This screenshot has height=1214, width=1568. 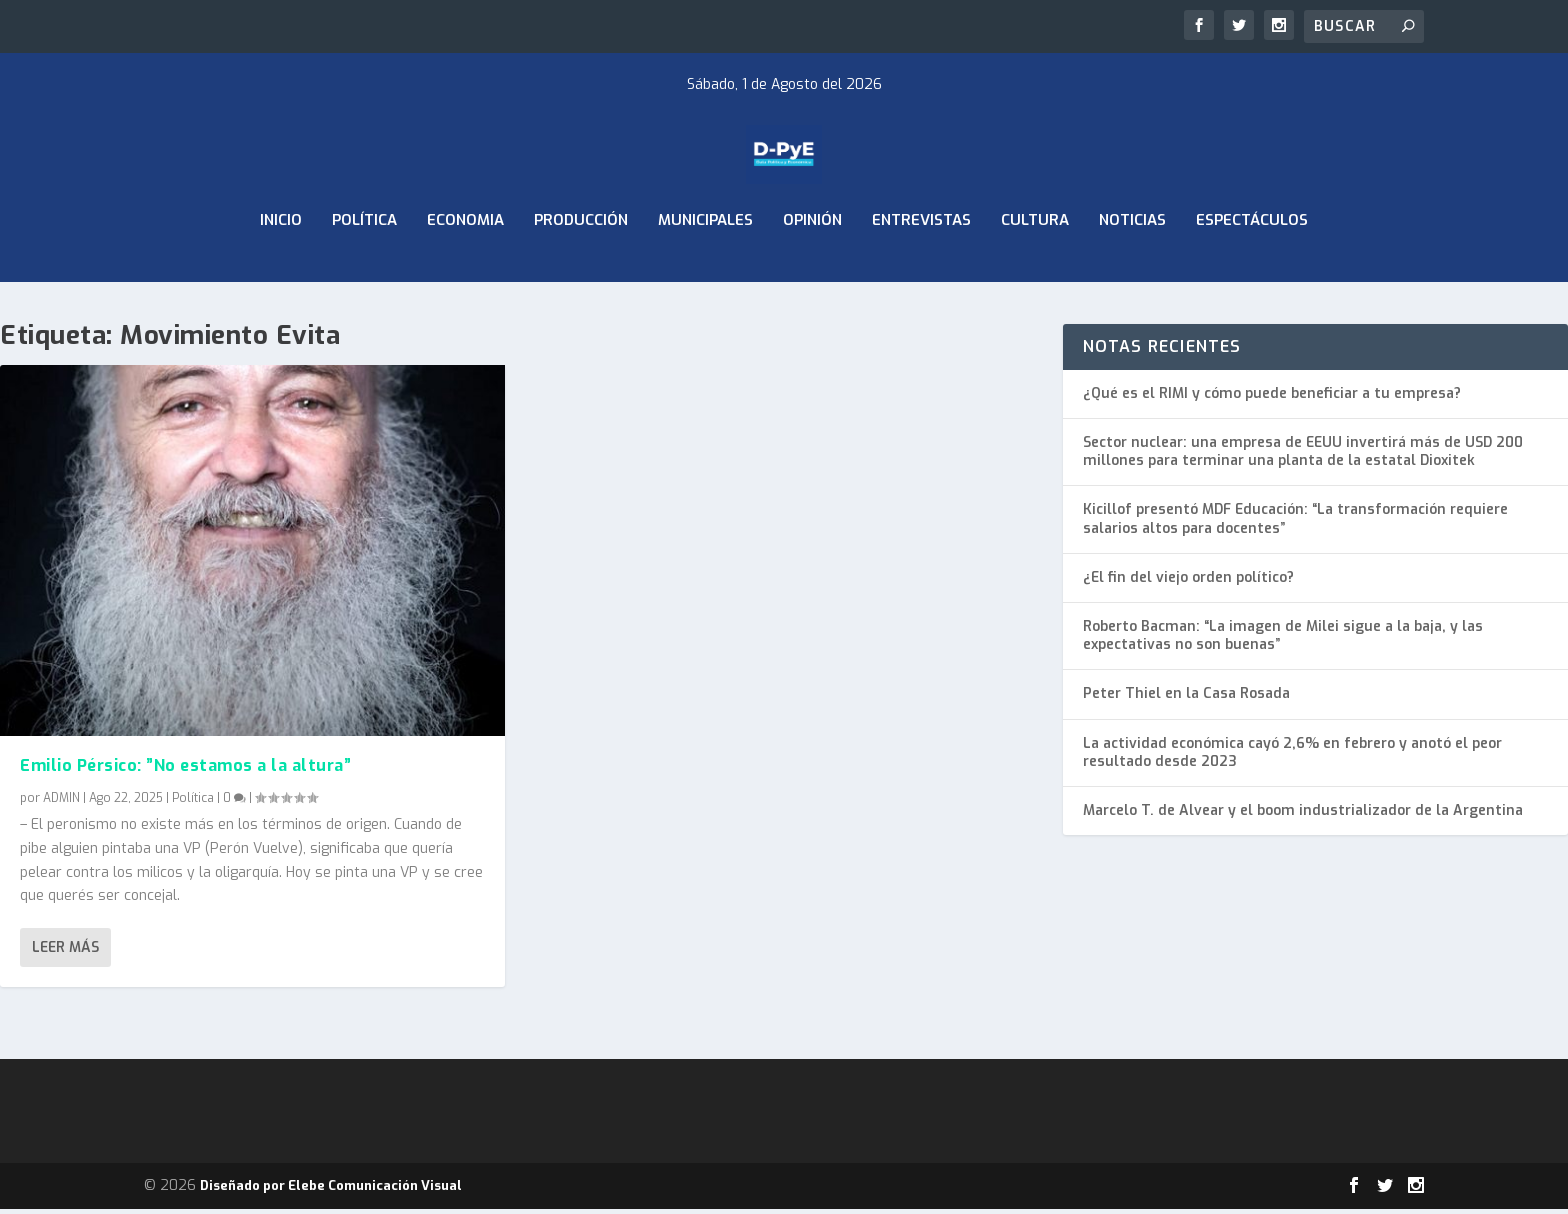 What do you see at coordinates (1188, 582) in the screenshot?
I see `¿El fin del viejo orden político?` at bounding box center [1188, 582].